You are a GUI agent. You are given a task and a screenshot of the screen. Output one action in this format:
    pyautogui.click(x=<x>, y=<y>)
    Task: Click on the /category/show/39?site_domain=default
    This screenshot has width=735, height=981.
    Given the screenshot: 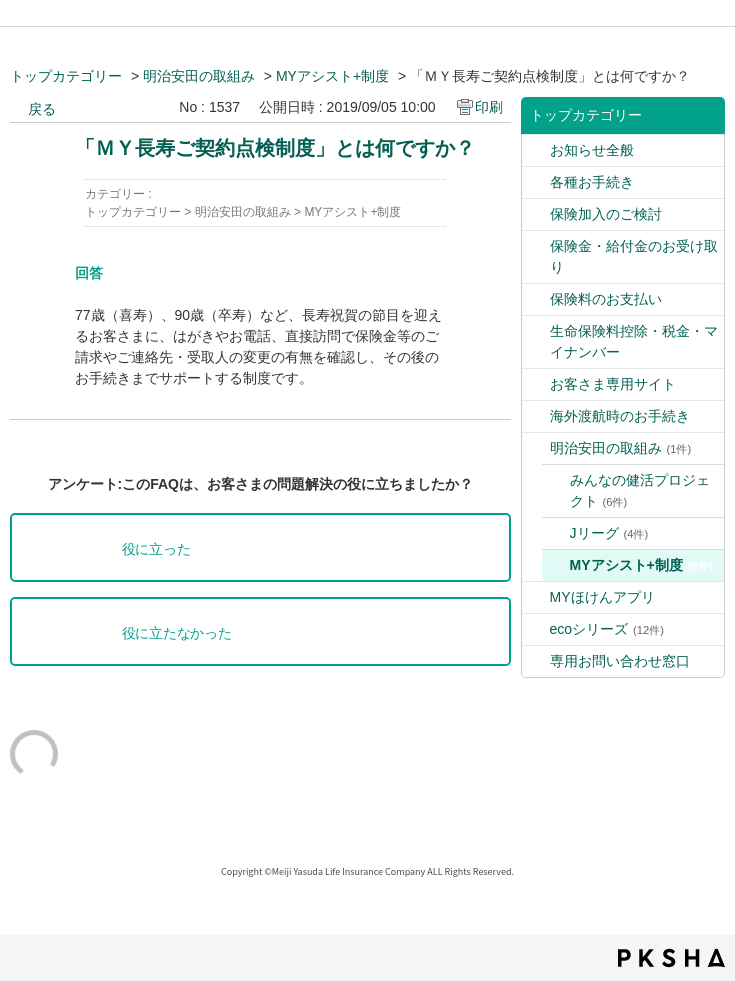 What is the action you would take?
    pyautogui.click(x=536, y=448)
    